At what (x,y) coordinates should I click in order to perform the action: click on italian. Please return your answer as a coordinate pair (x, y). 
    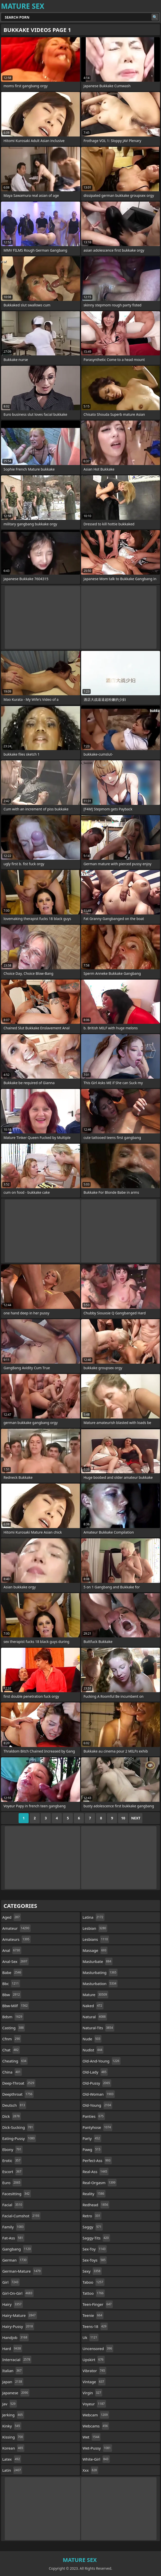
    Looking at the image, I should click on (12, 2370).